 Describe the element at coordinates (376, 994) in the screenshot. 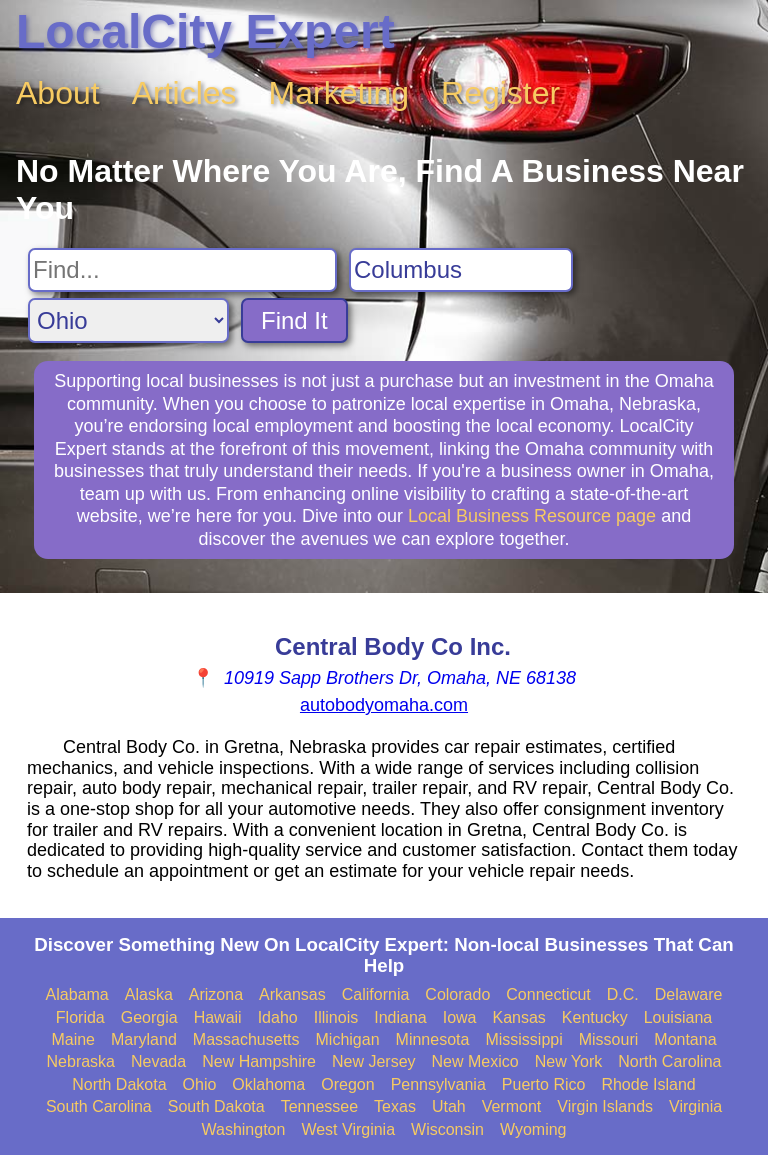

I see `California` at that location.